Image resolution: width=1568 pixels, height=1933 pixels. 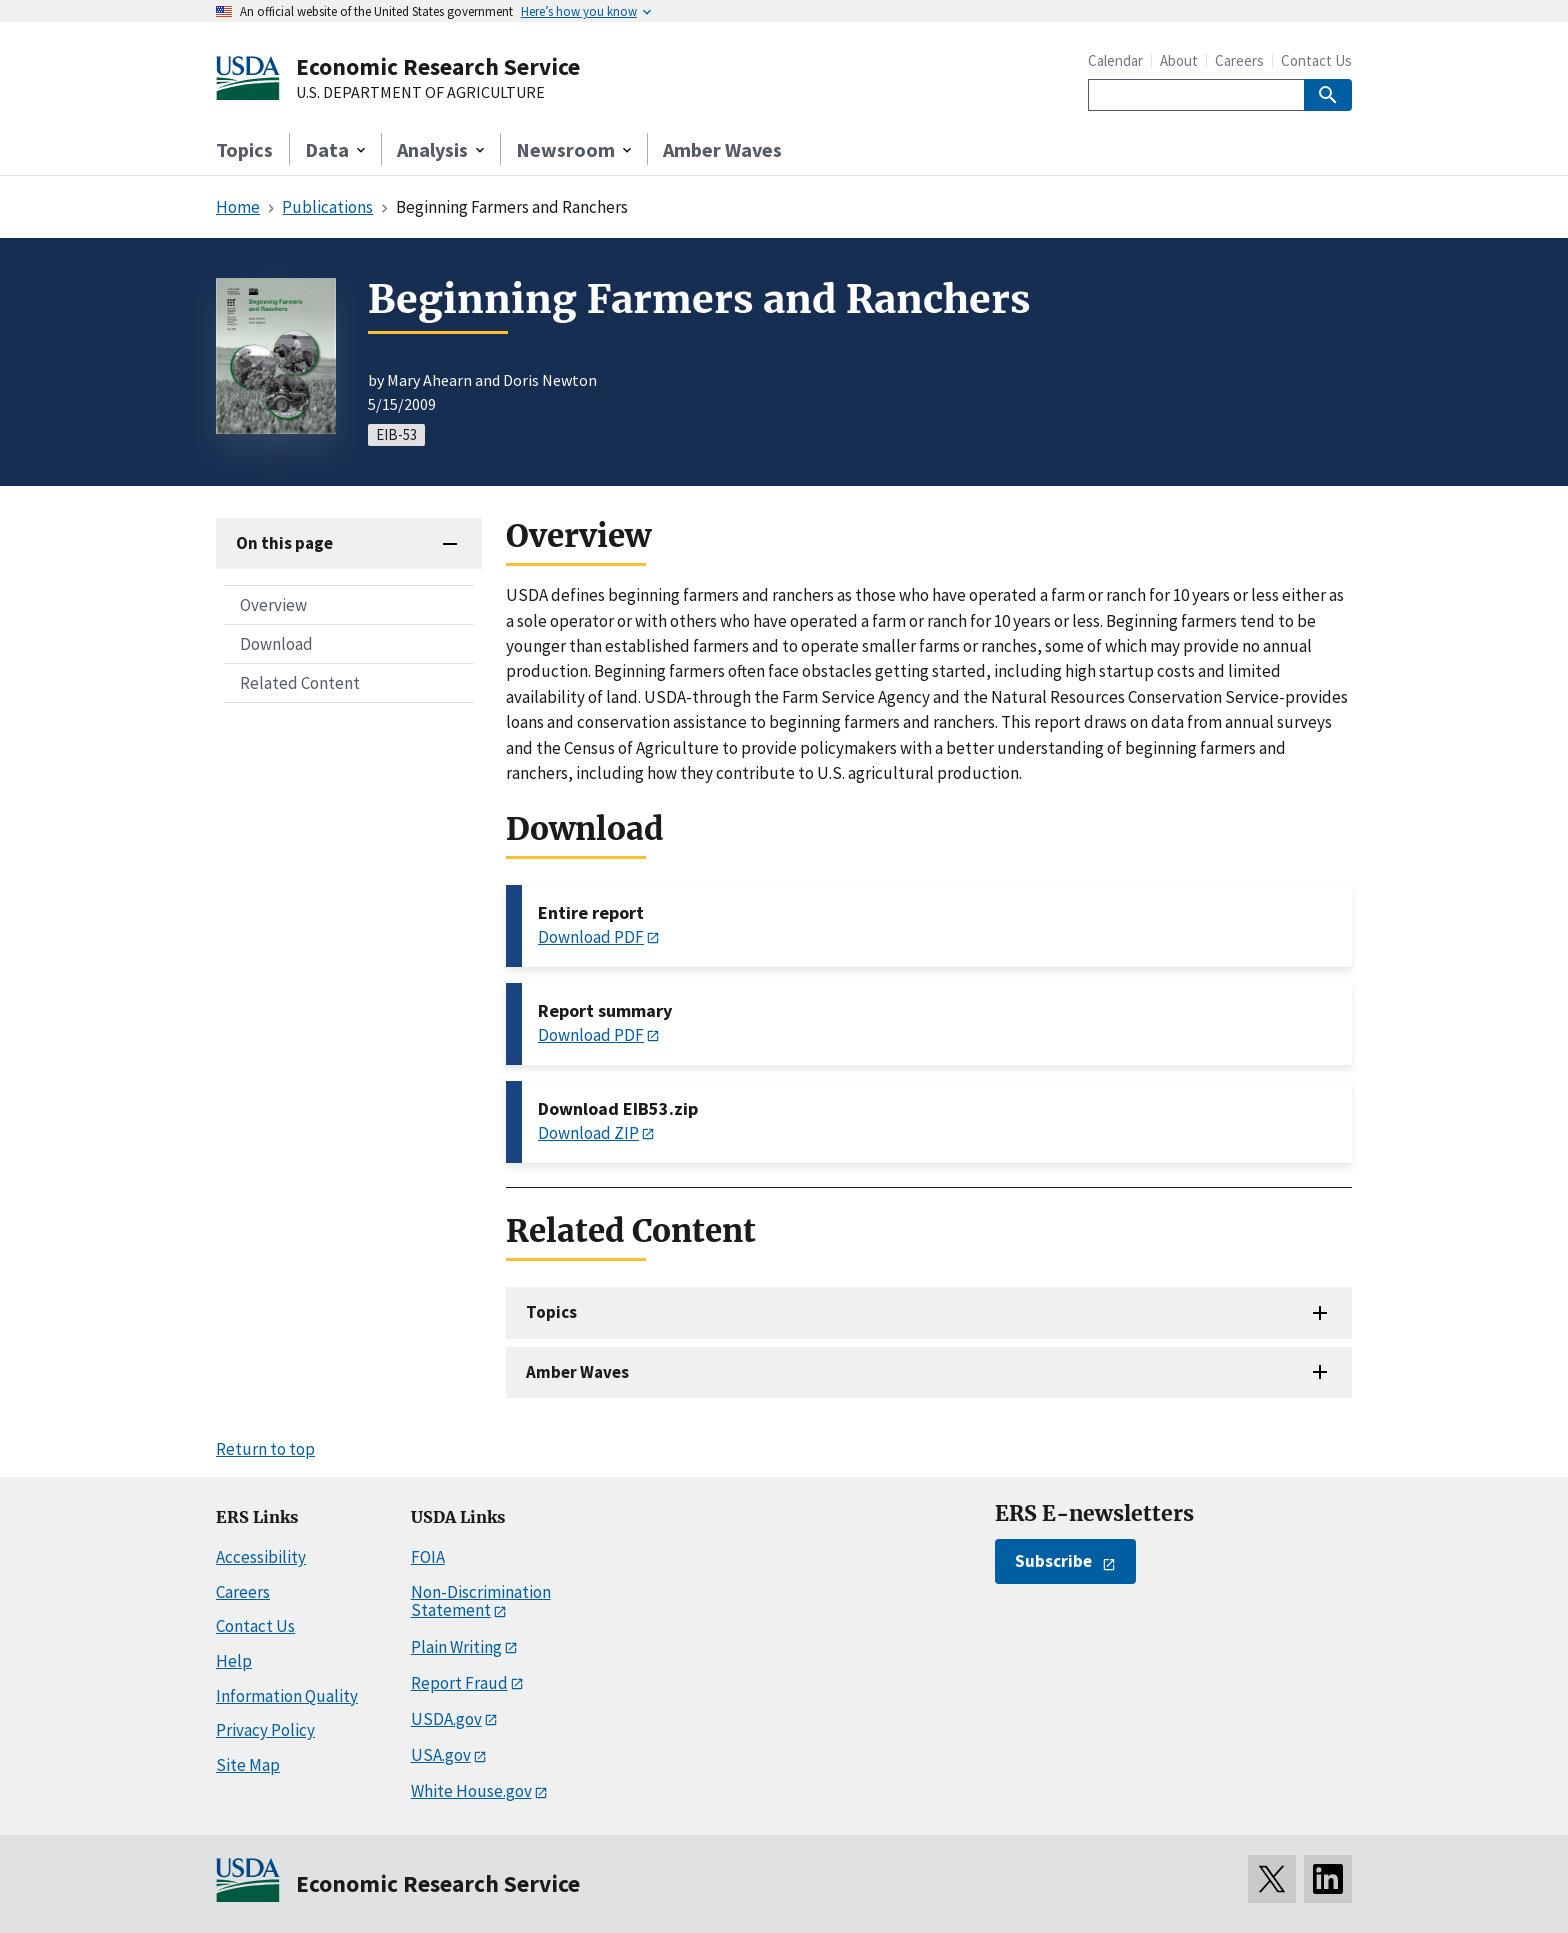 What do you see at coordinates (456, 1647) in the screenshot?
I see `Plain Writing` at bounding box center [456, 1647].